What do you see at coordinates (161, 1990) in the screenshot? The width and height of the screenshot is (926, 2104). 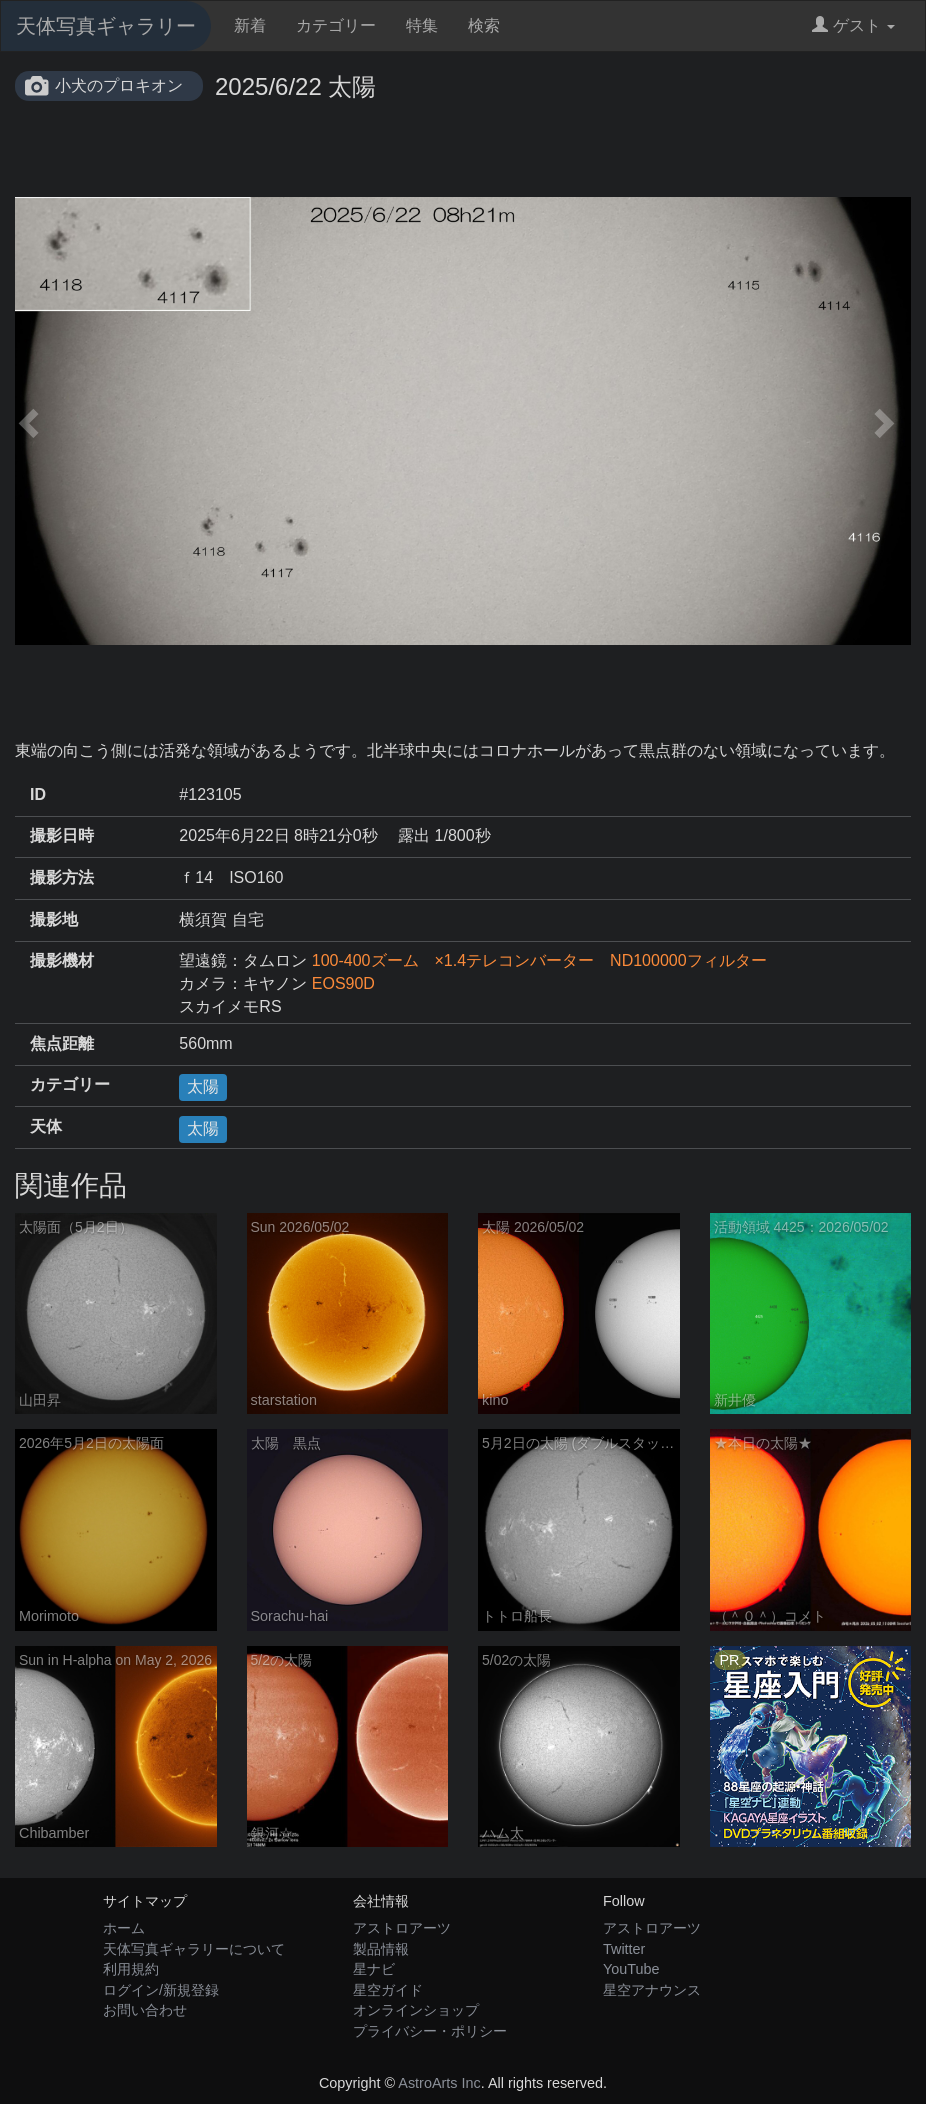 I see `ログイン/新規登録` at bounding box center [161, 1990].